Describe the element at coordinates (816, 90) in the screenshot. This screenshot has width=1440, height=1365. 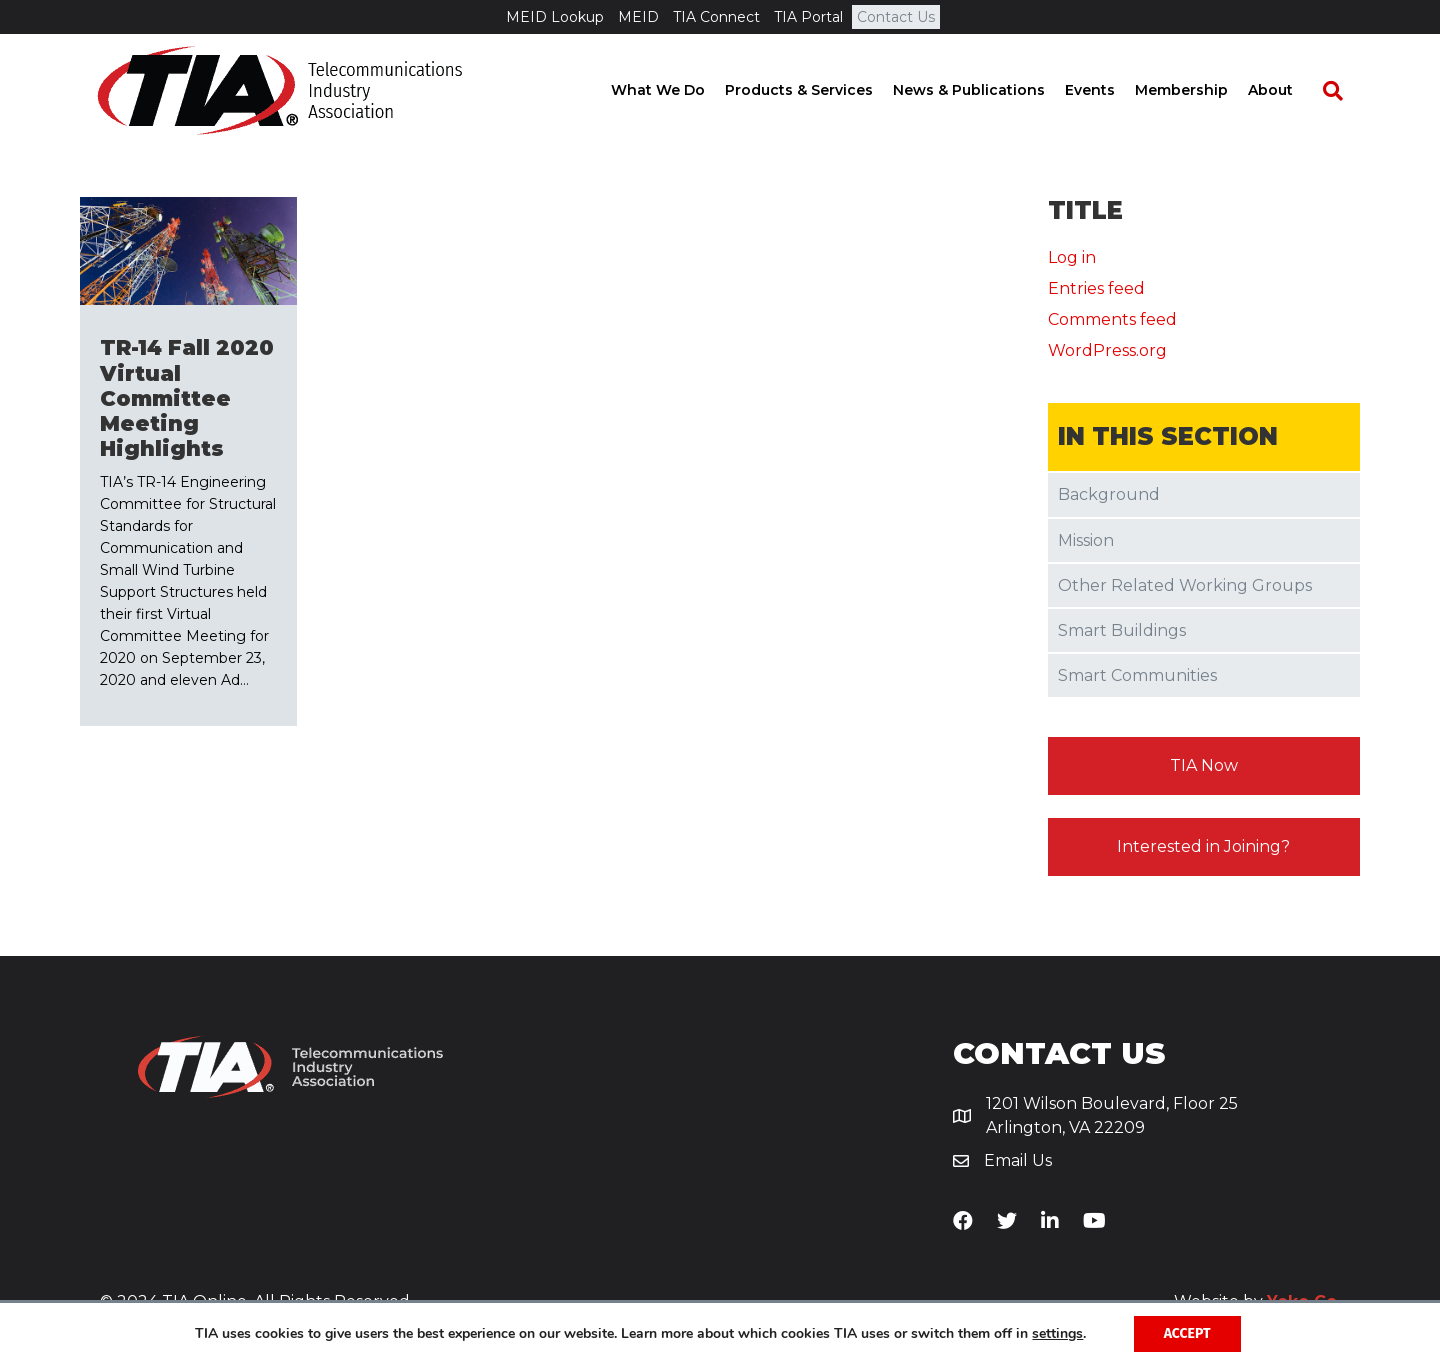
I see `Products & Services` at that location.